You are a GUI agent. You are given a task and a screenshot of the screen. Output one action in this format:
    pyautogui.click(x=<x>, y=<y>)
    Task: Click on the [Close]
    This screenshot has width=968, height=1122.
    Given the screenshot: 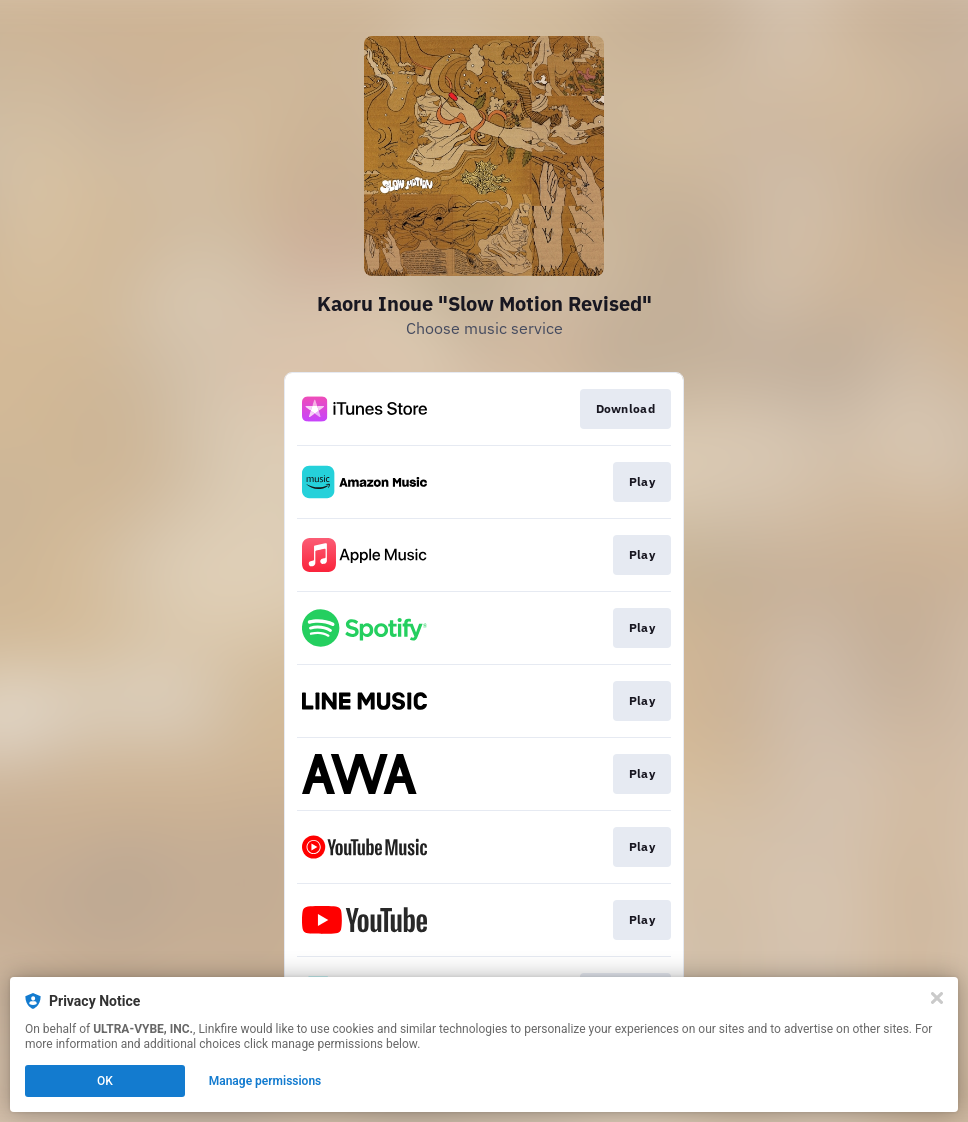 What is the action you would take?
    pyautogui.click(x=937, y=998)
    